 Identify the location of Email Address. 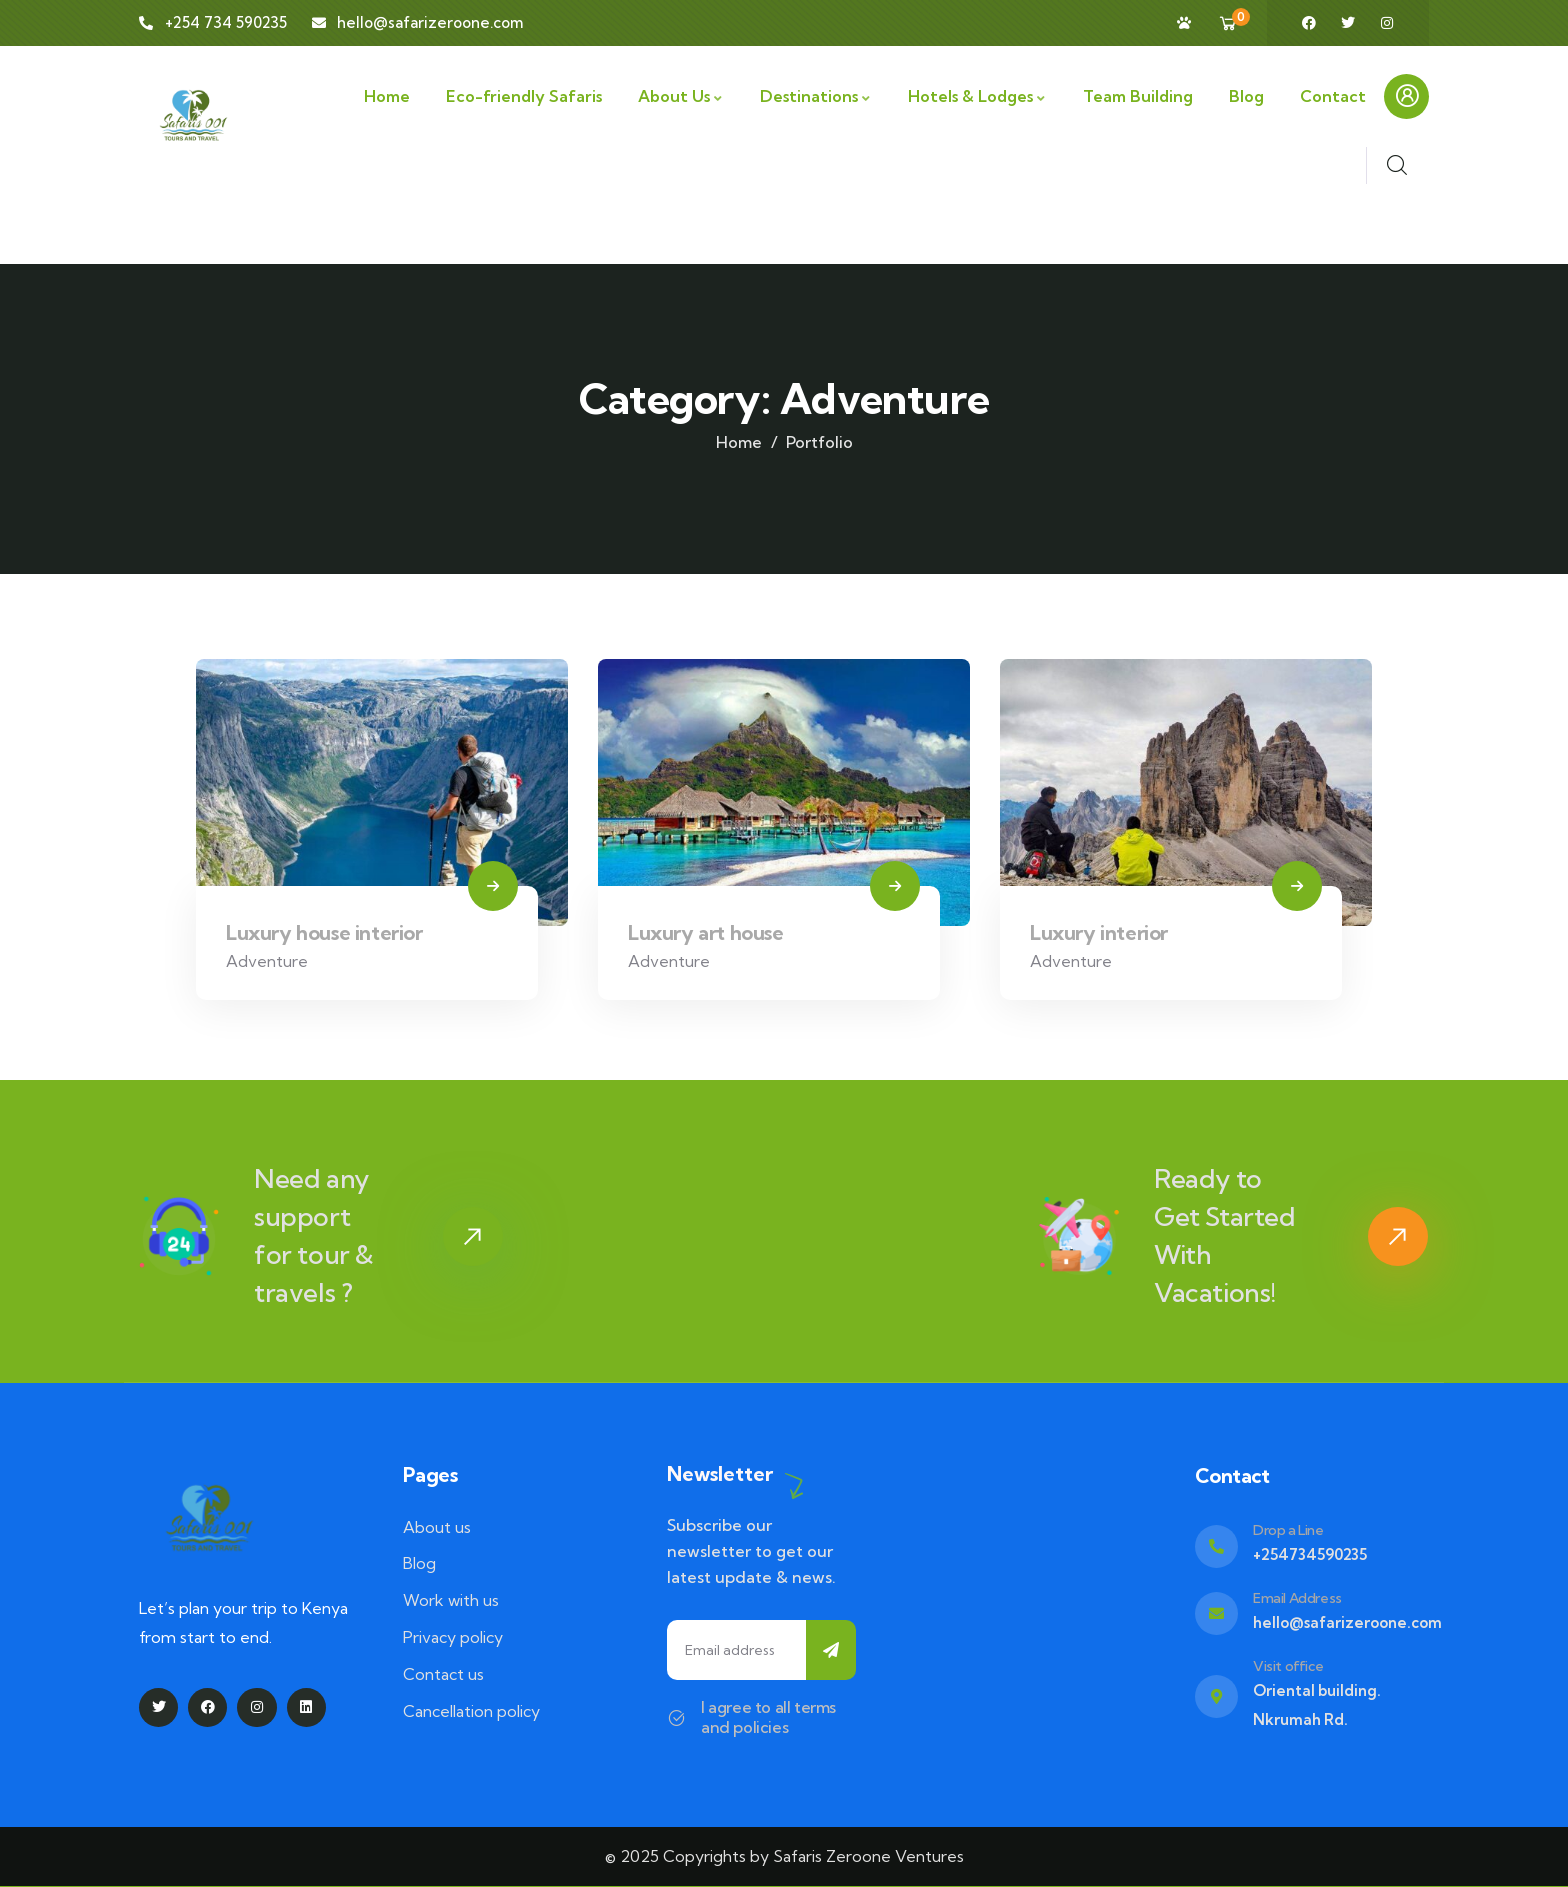
(1297, 1598).